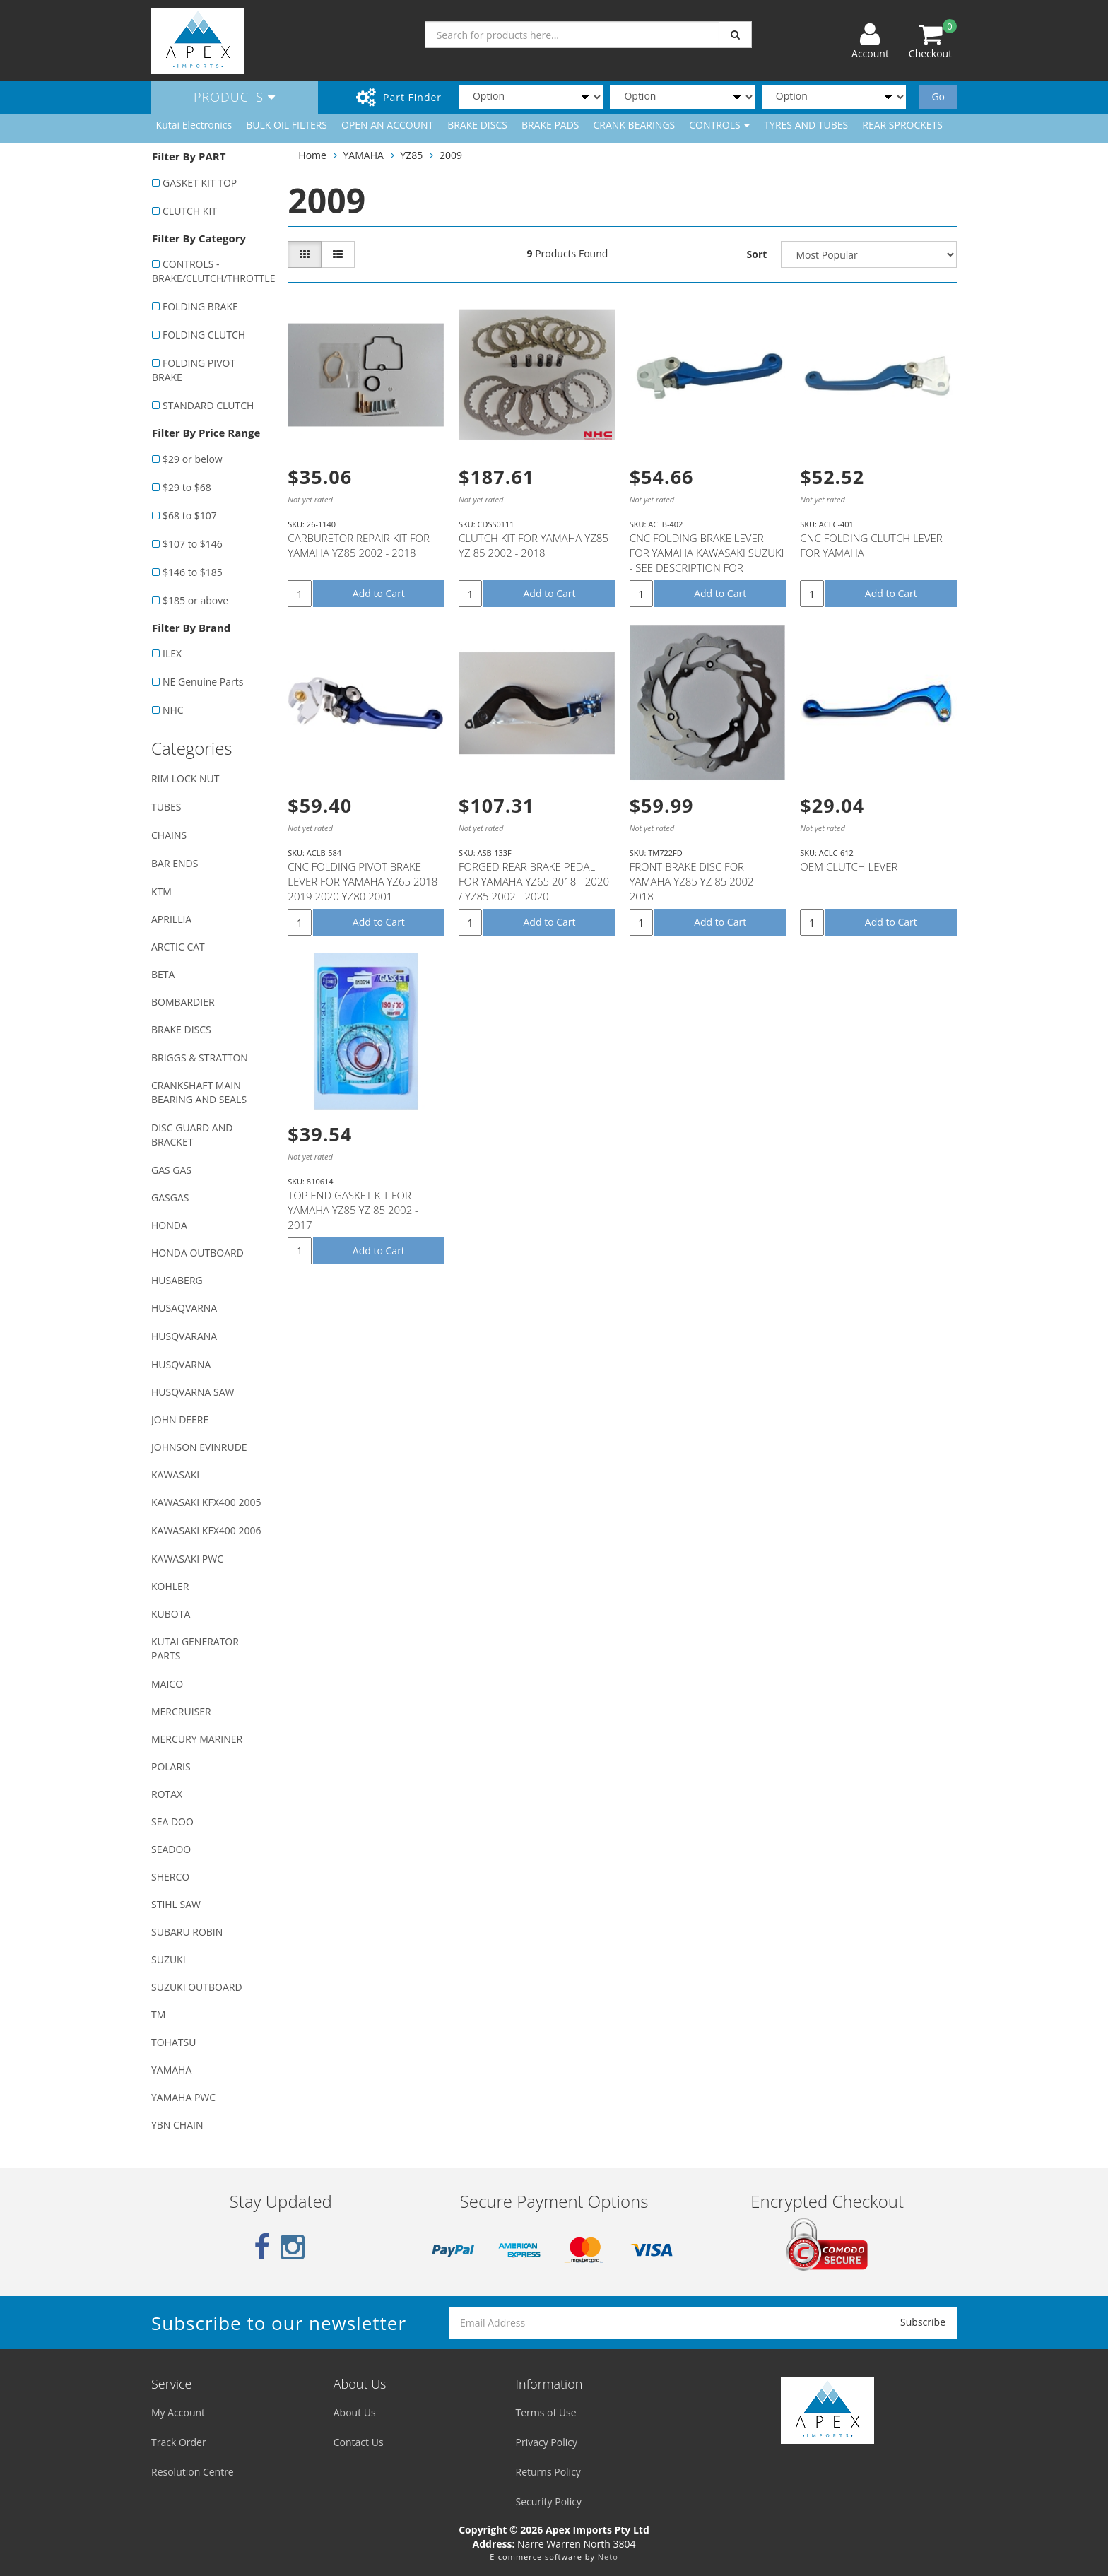 The height and width of the screenshot is (2576, 1108). What do you see at coordinates (169, 1225) in the screenshot?
I see `HONDA` at bounding box center [169, 1225].